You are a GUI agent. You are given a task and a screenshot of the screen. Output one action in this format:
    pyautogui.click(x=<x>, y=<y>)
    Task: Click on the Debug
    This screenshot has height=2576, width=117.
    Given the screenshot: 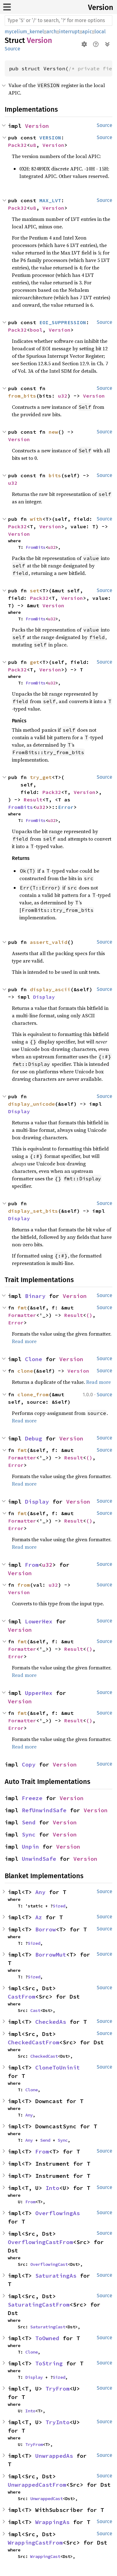 What is the action you would take?
    pyautogui.click(x=33, y=1438)
    